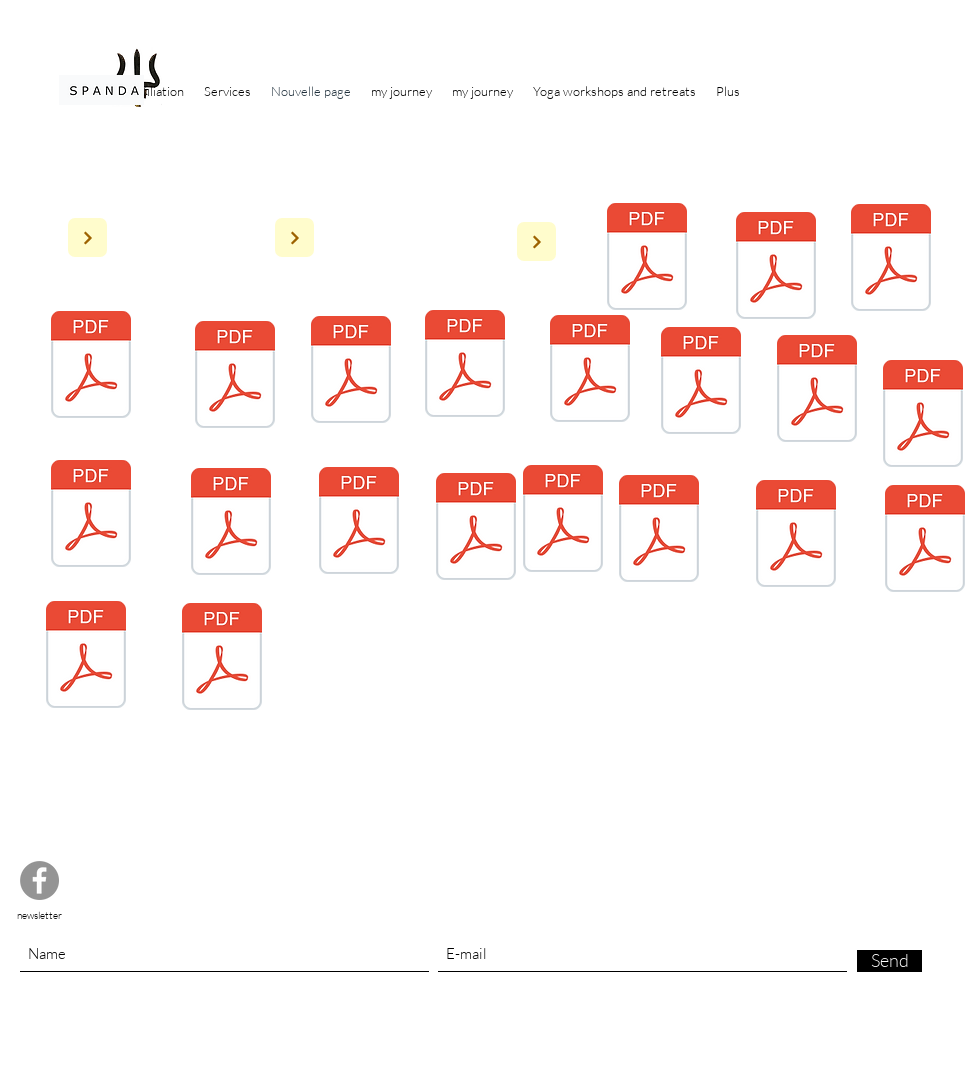 Image resolution: width=980 pixels, height=1065 pixels. Describe the element at coordinates (91, 516) in the screenshot. I see `[3 Dignes Inscription_avril-2023_Digne_Aurore-2.pdf]` at that location.